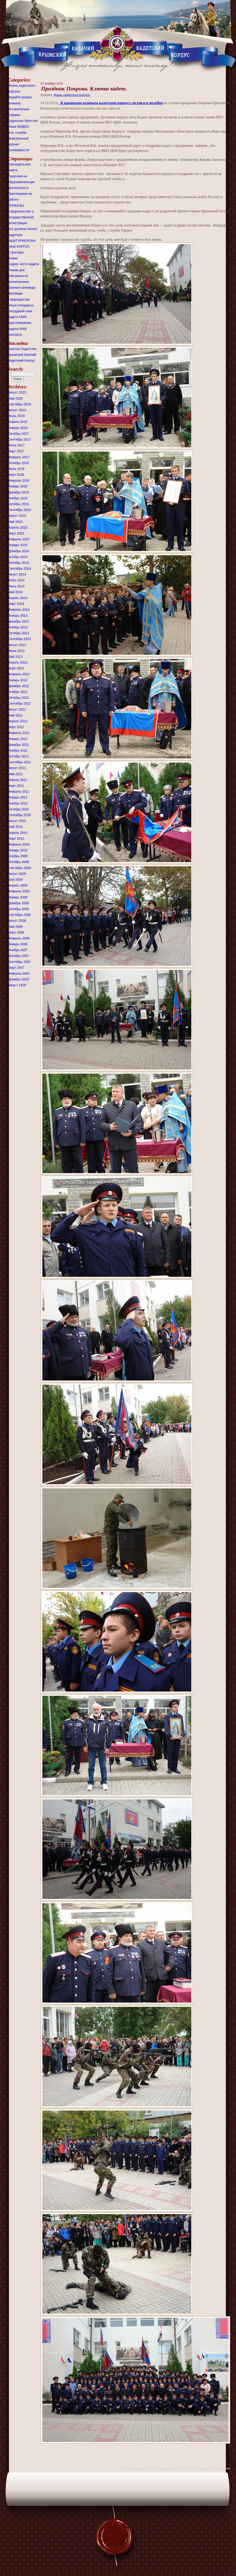 This screenshot has width=236, height=2576. What do you see at coordinates (17, 797) in the screenshot?
I see `Январь 2011` at bounding box center [17, 797].